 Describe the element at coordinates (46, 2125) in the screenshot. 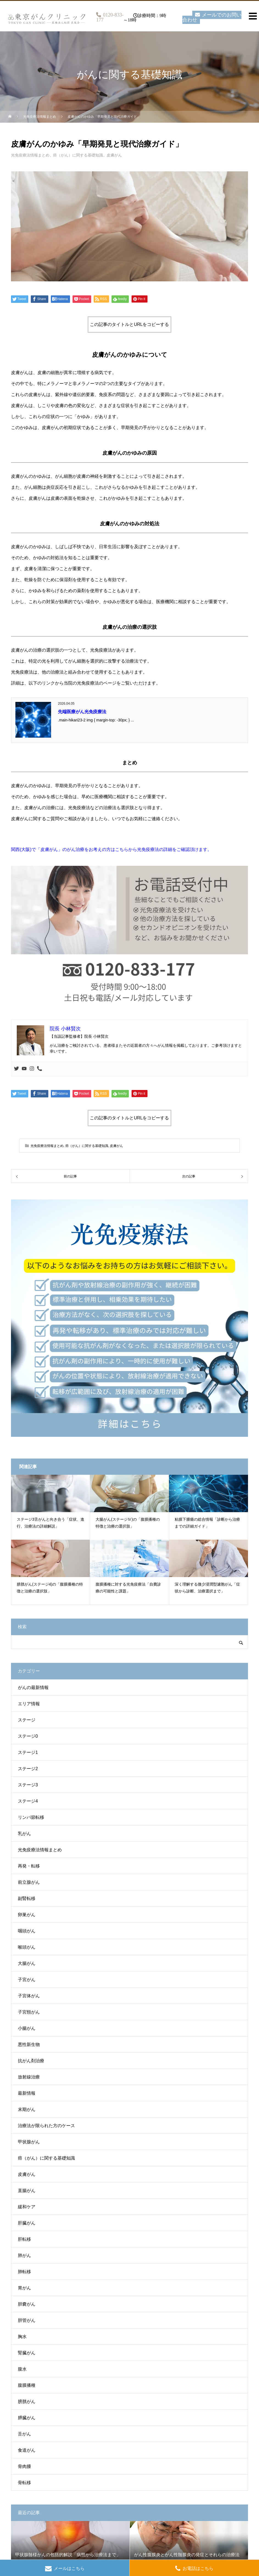

I see `治療法が限られた方のケース` at that location.